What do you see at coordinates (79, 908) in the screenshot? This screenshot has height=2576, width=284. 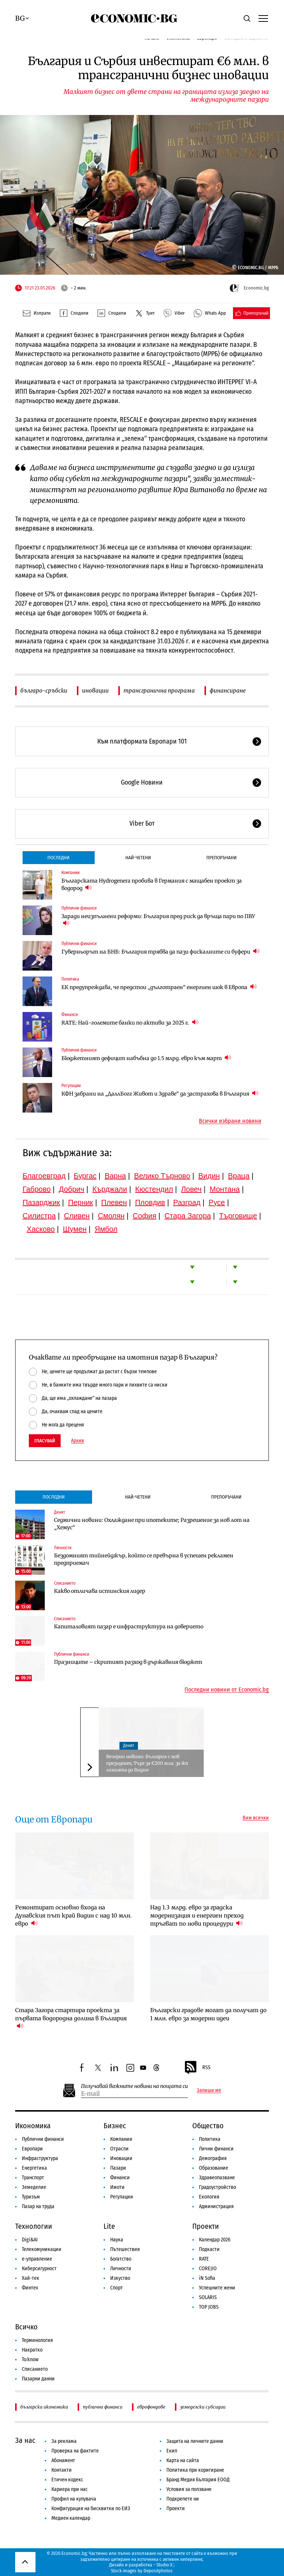 I see `Публични финанси` at bounding box center [79, 908].